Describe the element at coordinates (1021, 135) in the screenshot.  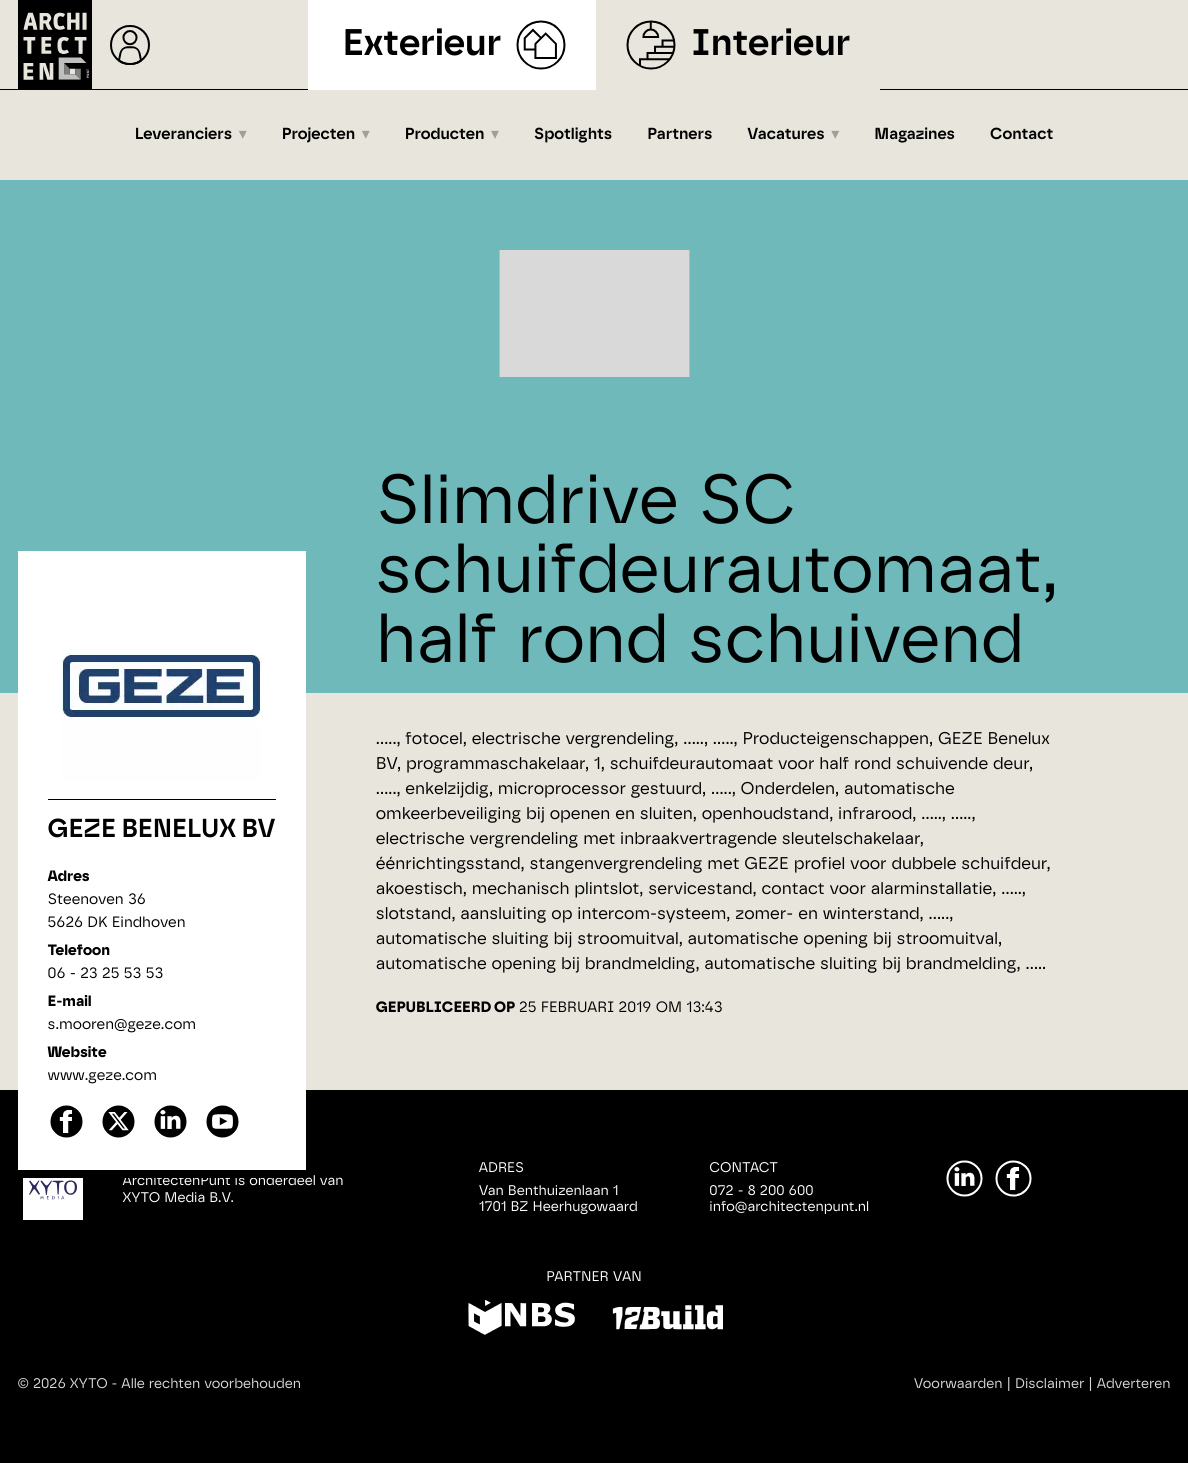
I see `Contact` at that location.